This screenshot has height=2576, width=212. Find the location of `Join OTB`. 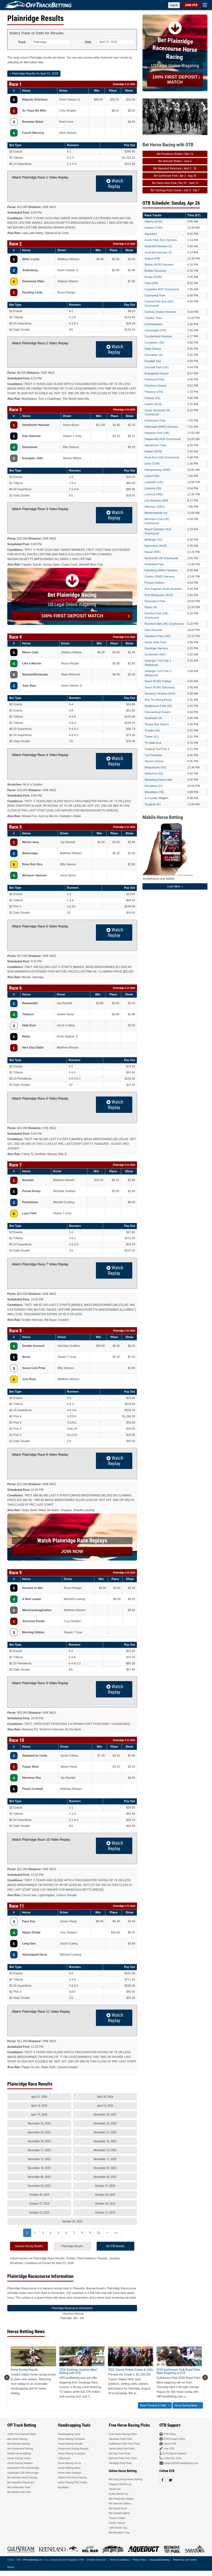

Join OTB is located at coordinates (169, 2457).